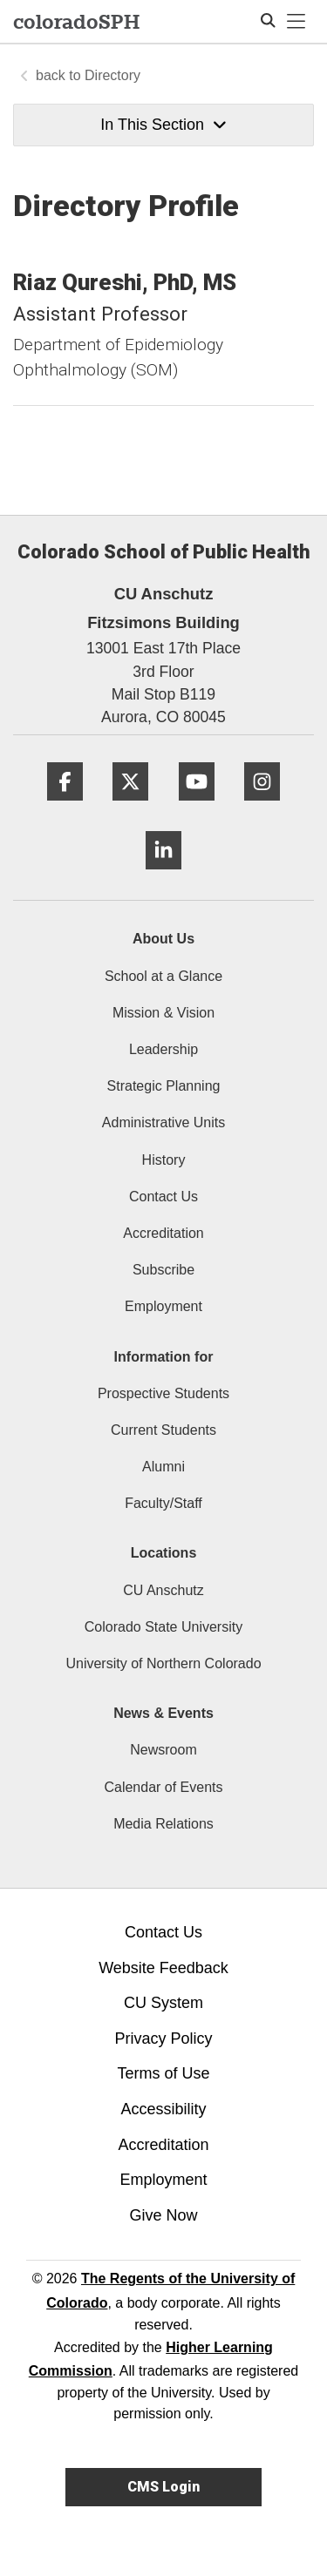  I want to click on Website Feedback, so click(163, 1968).